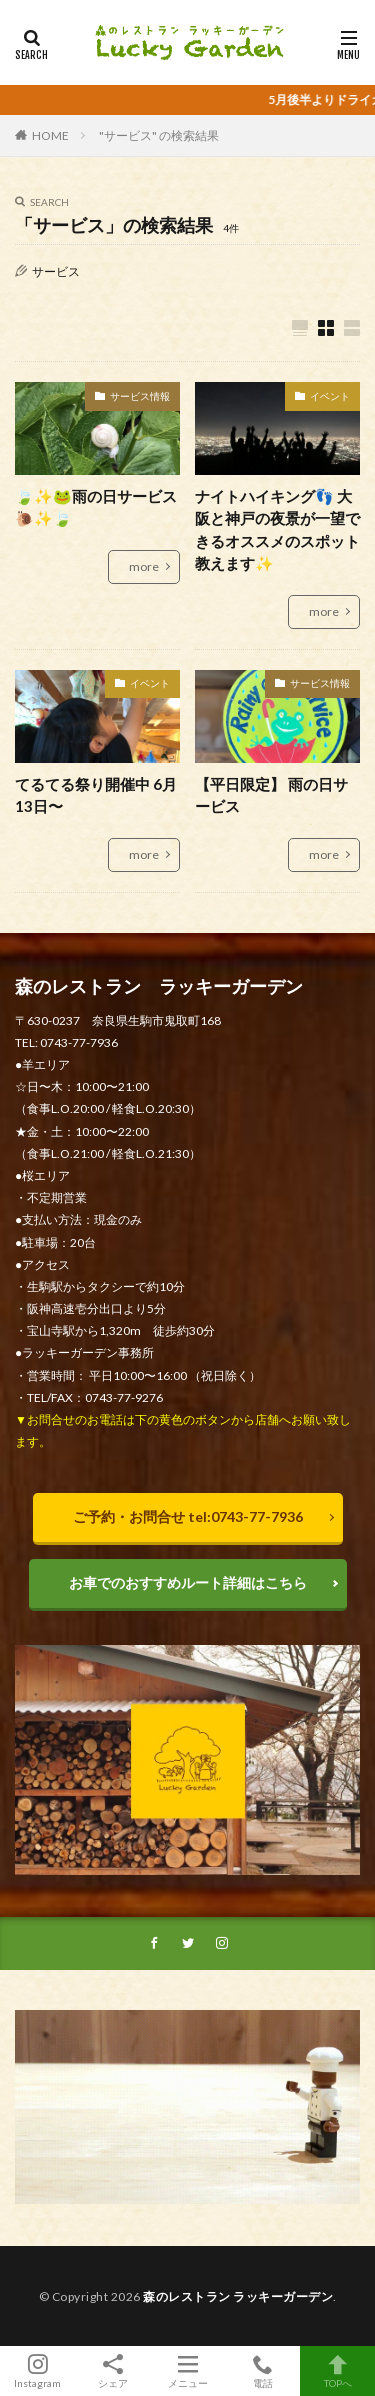 Image resolution: width=375 pixels, height=2396 pixels. I want to click on Instagram, so click(37, 2371).